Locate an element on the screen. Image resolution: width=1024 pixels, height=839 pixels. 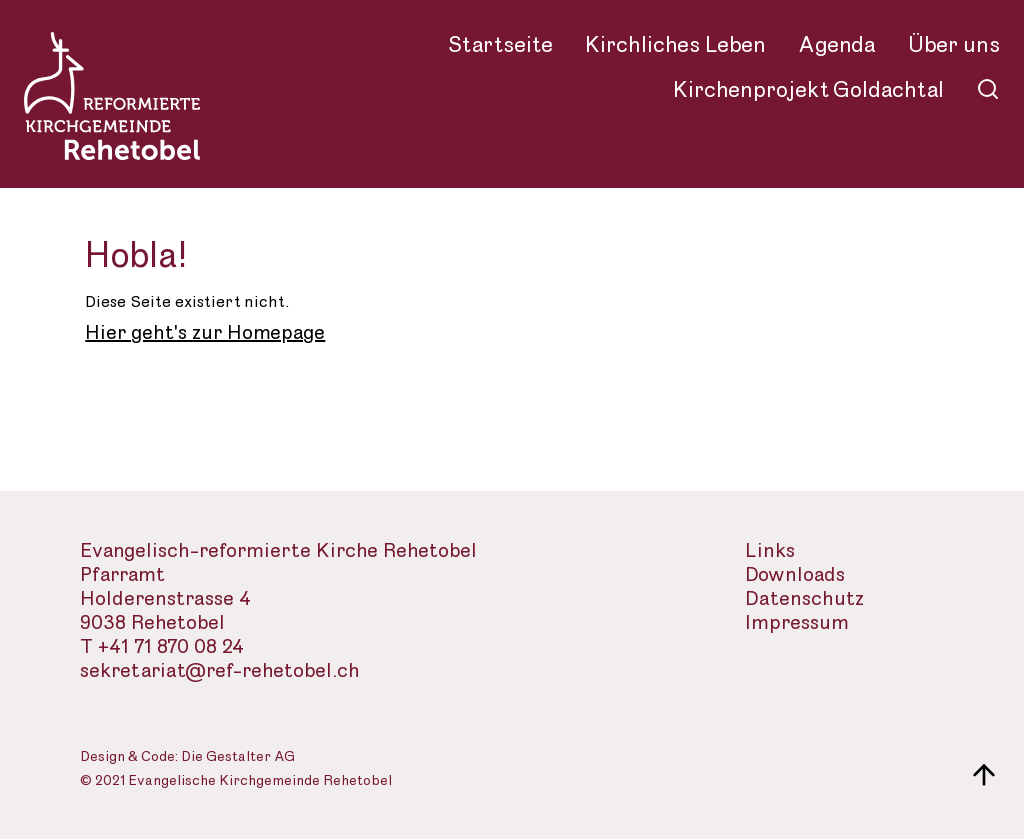
Kirchliches Leben is located at coordinates (675, 45).